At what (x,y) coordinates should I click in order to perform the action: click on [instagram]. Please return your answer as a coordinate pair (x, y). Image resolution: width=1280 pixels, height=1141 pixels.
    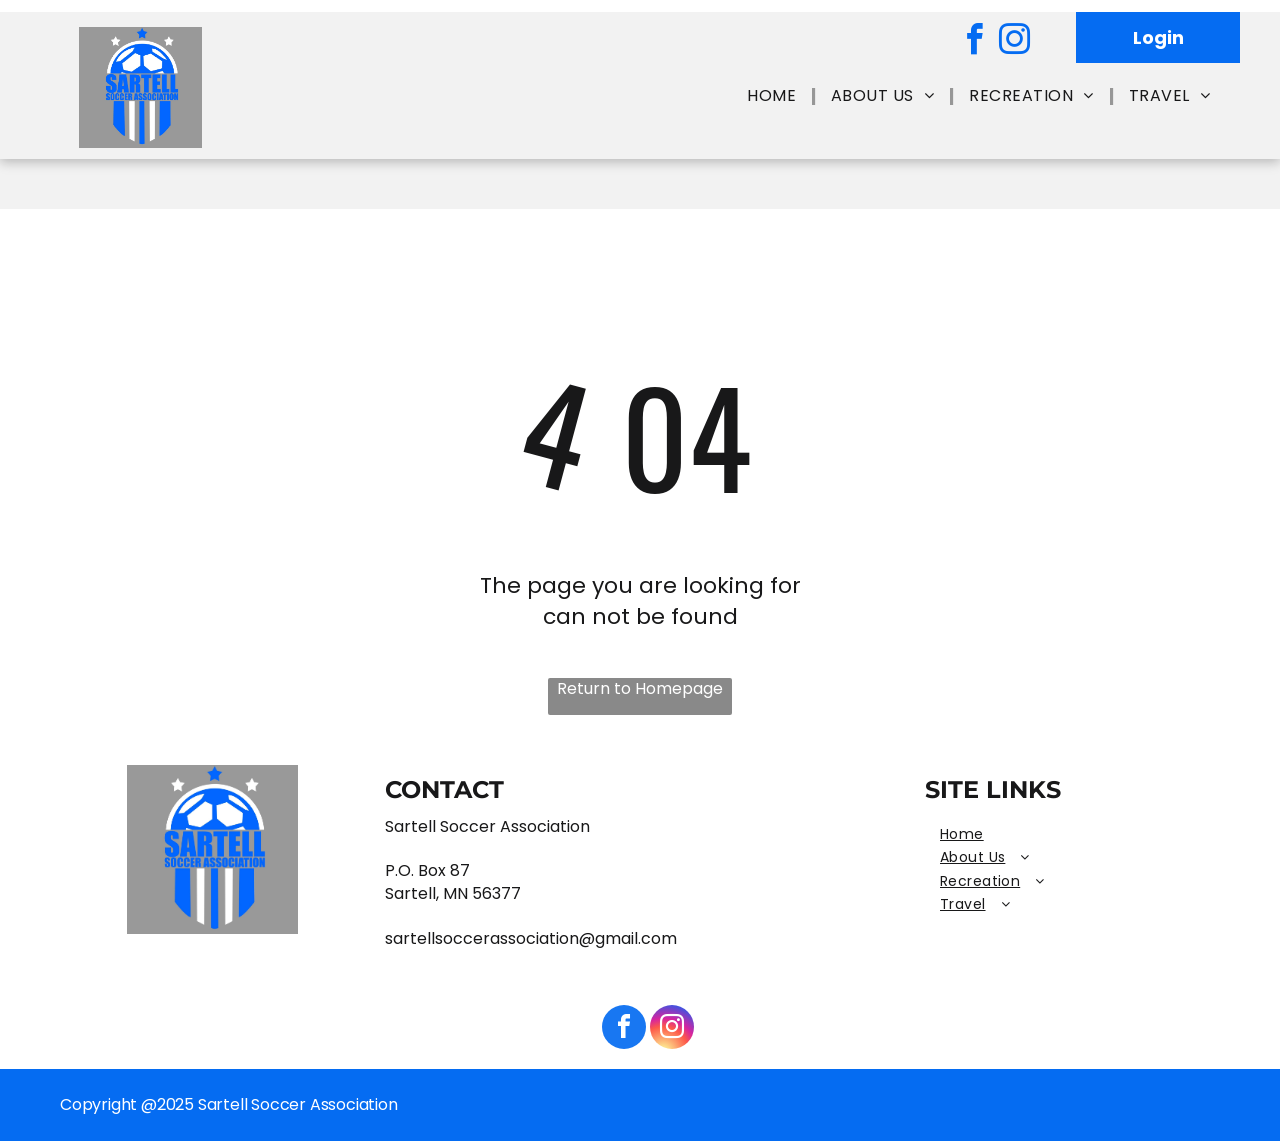
    Looking at the image, I should click on (1014, 42).